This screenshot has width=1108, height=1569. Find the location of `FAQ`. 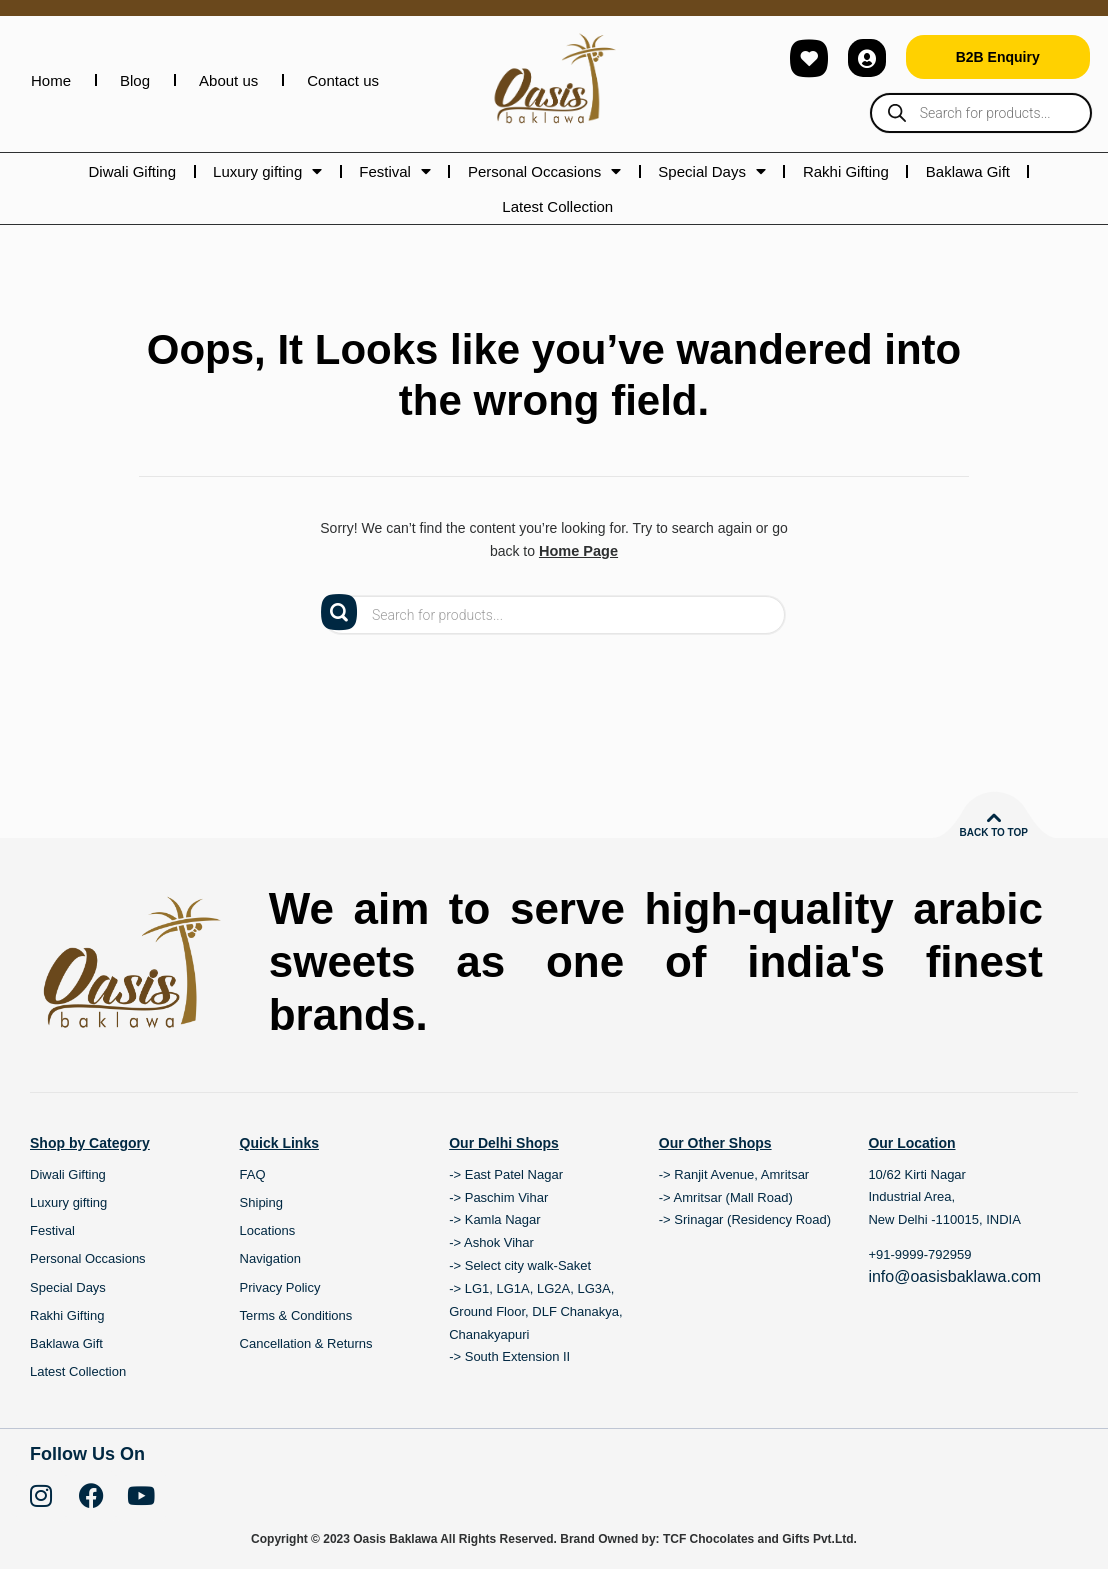

FAQ is located at coordinates (253, 1173).